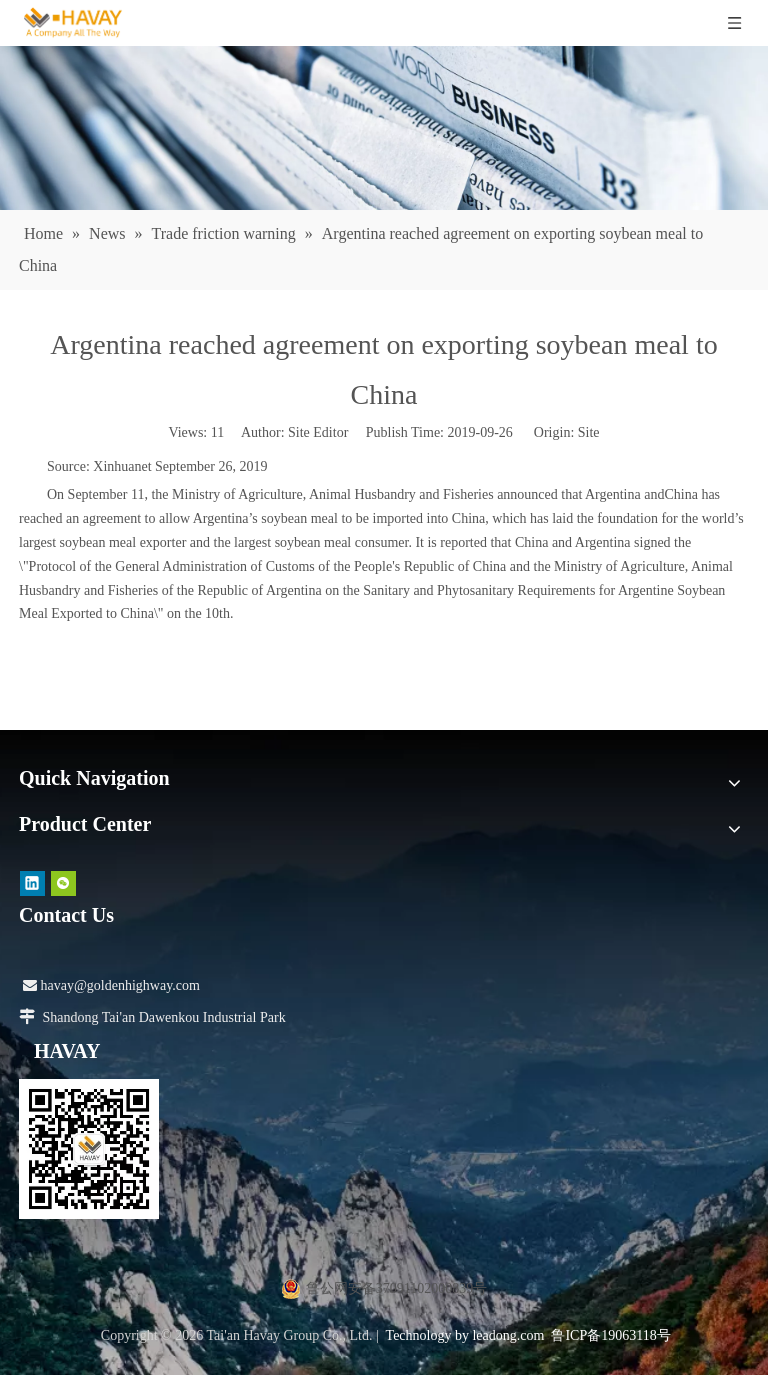 The height and width of the screenshot is (1385, 768). What do you see at coordinates (63, 883) in the screenshot?
I see `[微信]` at bounding box center [63, 883].